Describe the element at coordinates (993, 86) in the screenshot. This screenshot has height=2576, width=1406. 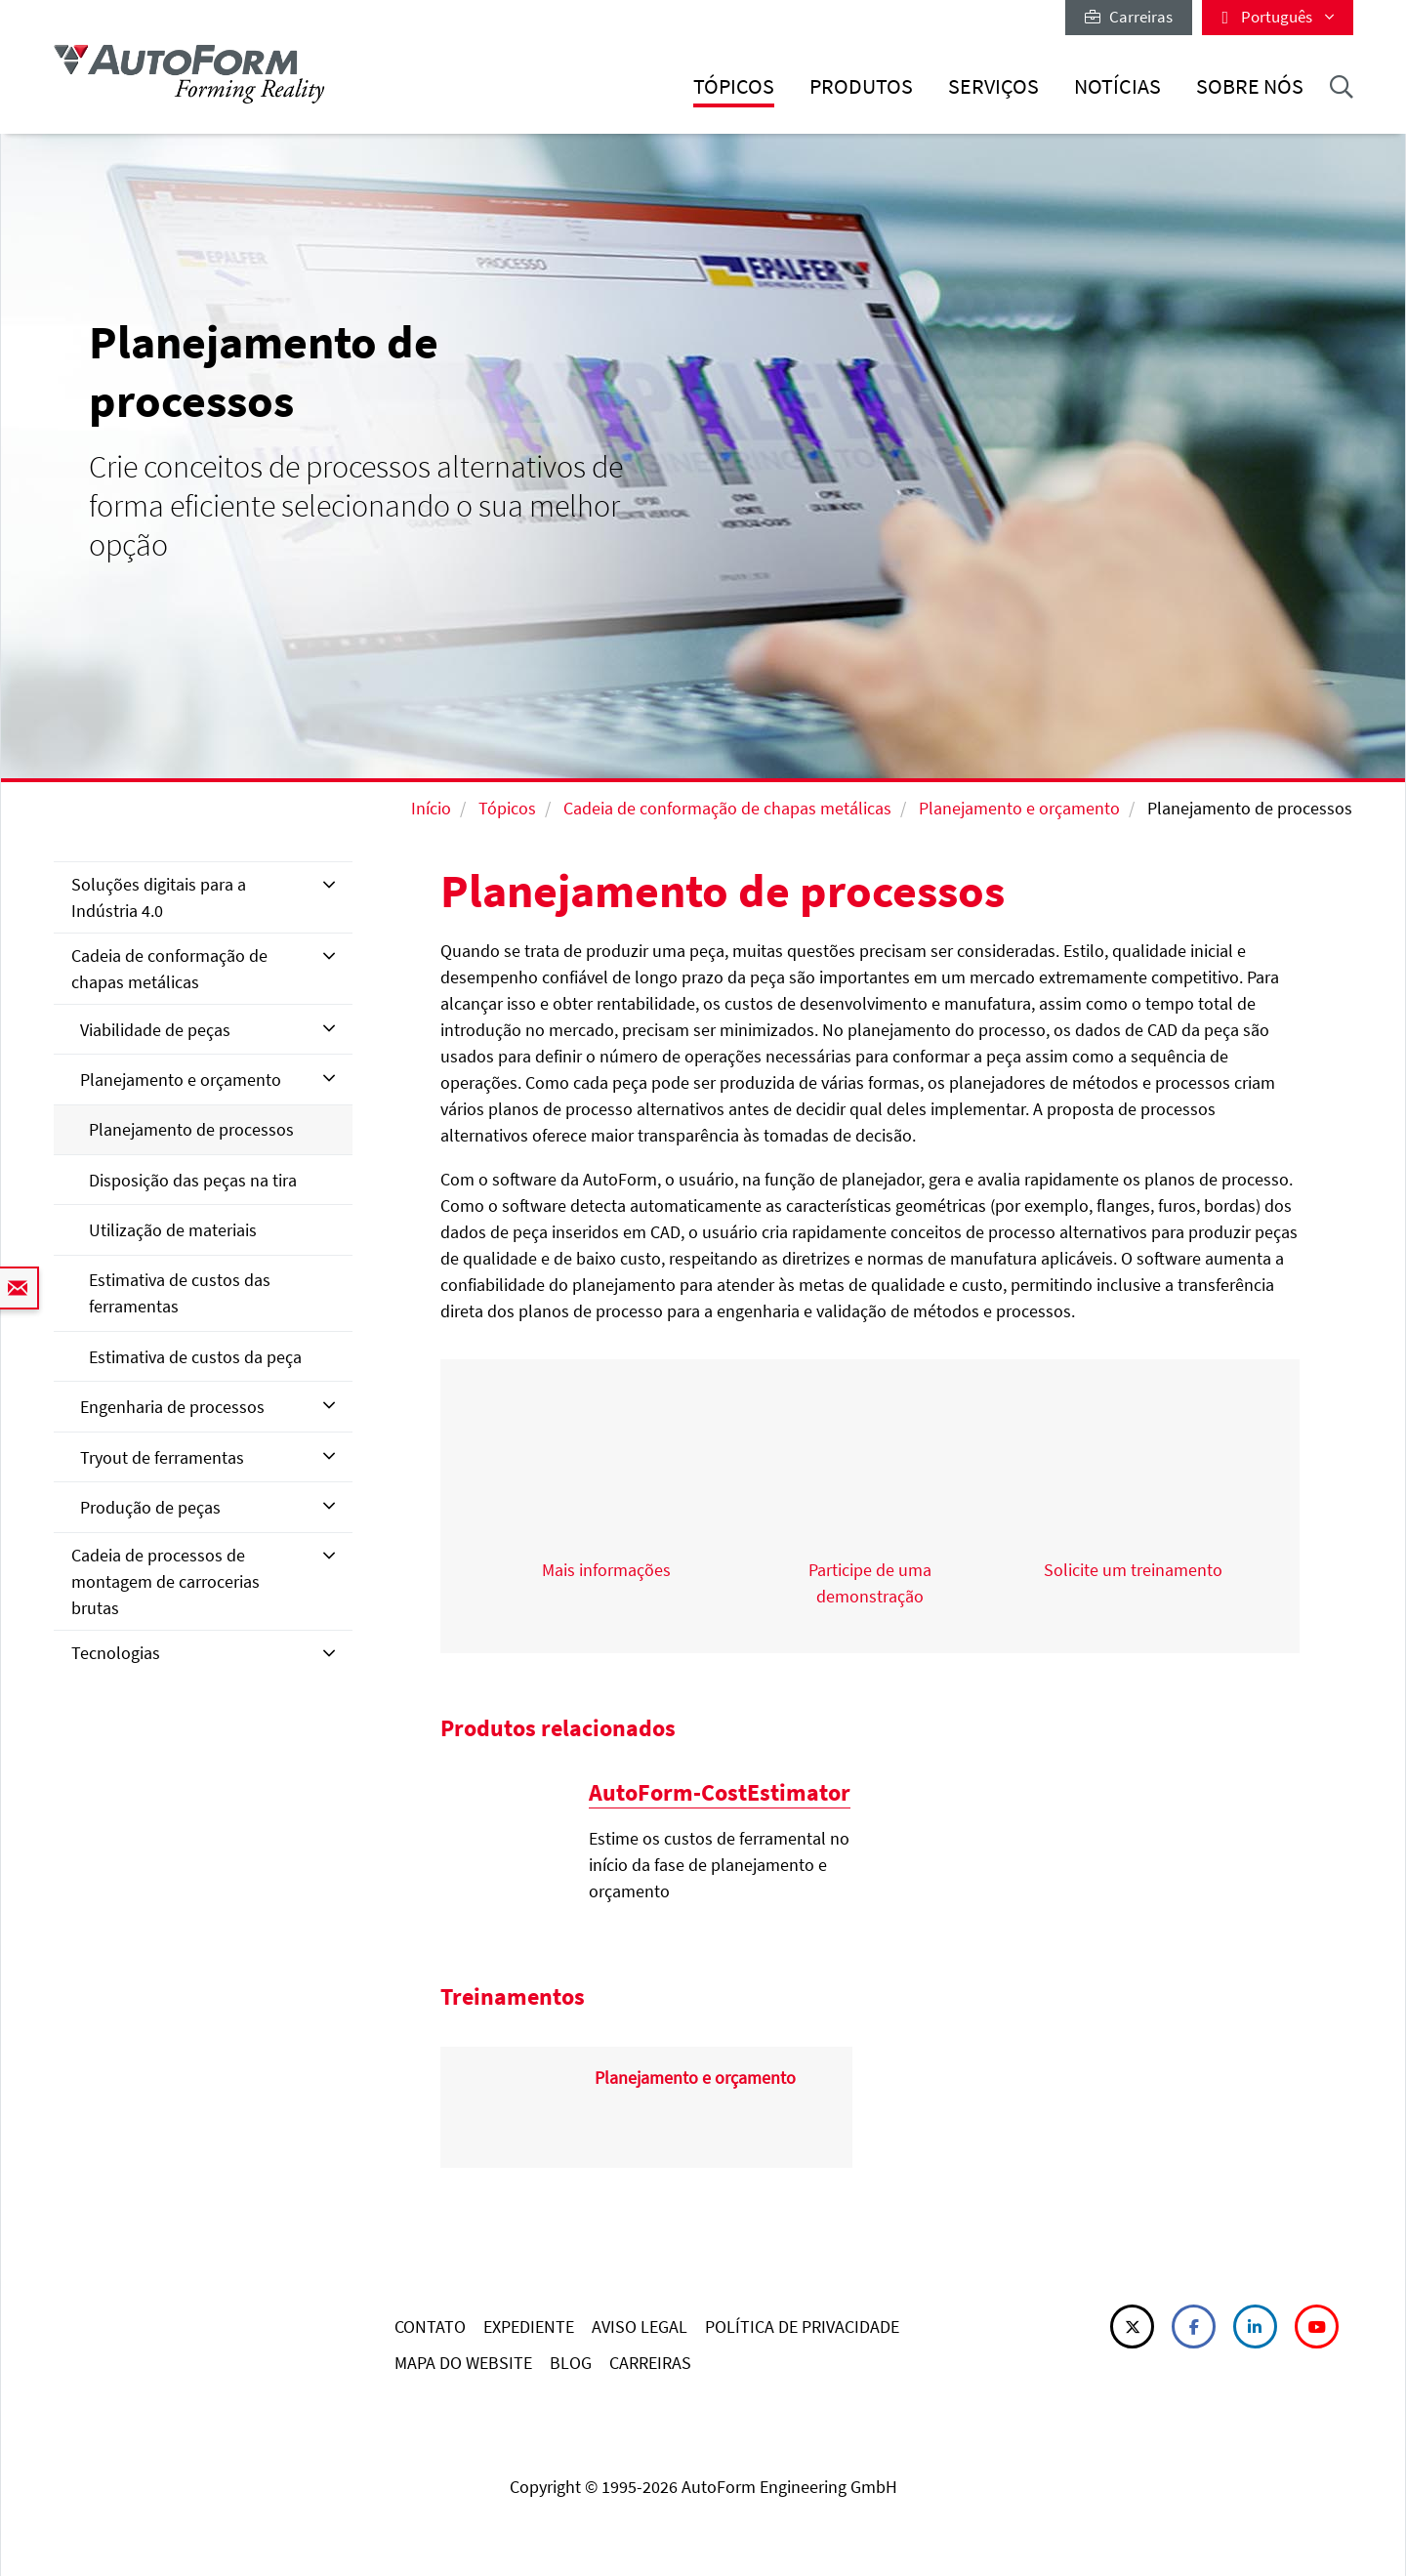
I see `Serviços` at that location.